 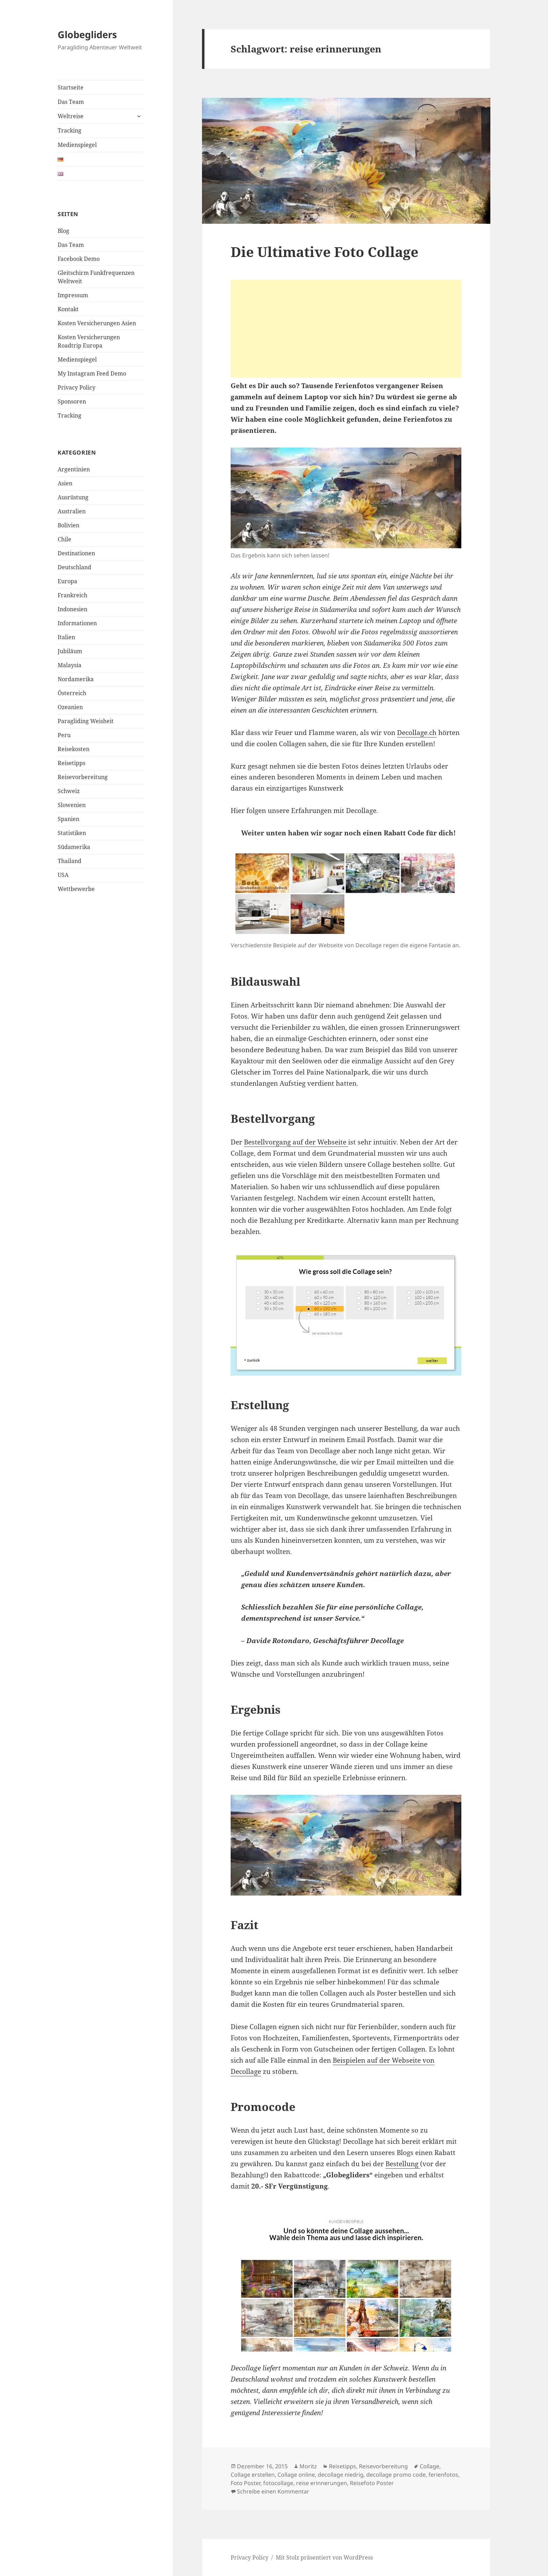 What do you see at coordinates (324, 2557) in the screenshot?
I see `Mit Stolz präsentiert von WordPress` at bounding box center [324, 2557].